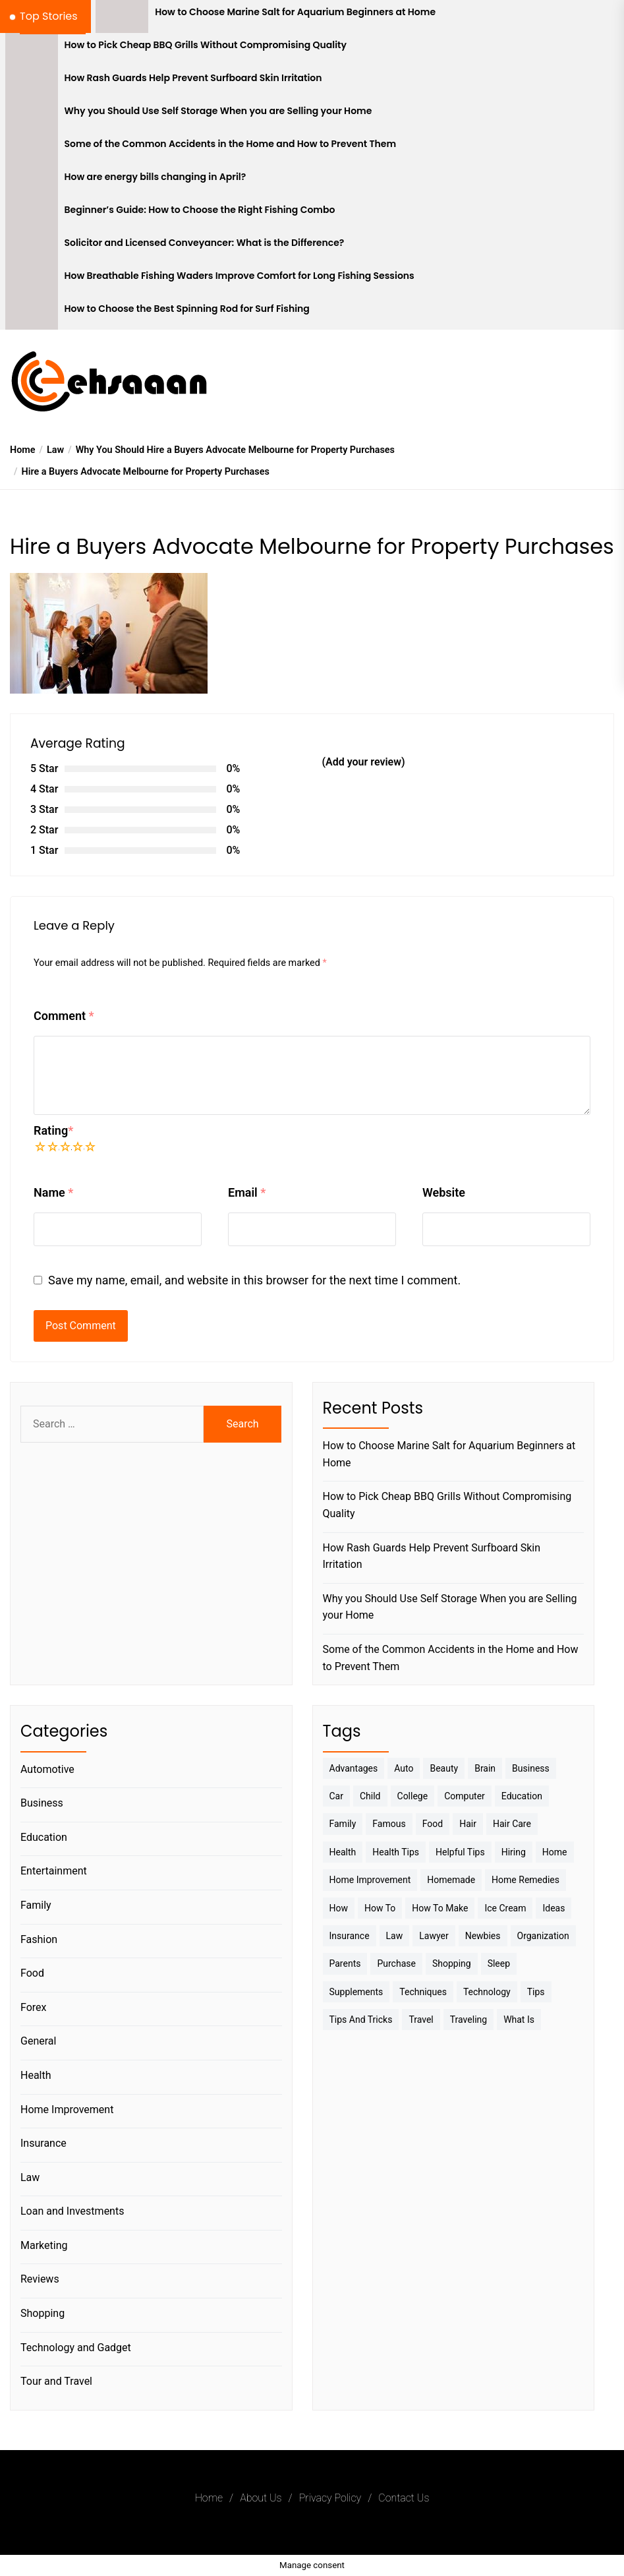  What do you see at coordinates (421, 2019) in the screenshot?
I see `Travel [Travel (17 items)]` at bounding box center [421, 2019].